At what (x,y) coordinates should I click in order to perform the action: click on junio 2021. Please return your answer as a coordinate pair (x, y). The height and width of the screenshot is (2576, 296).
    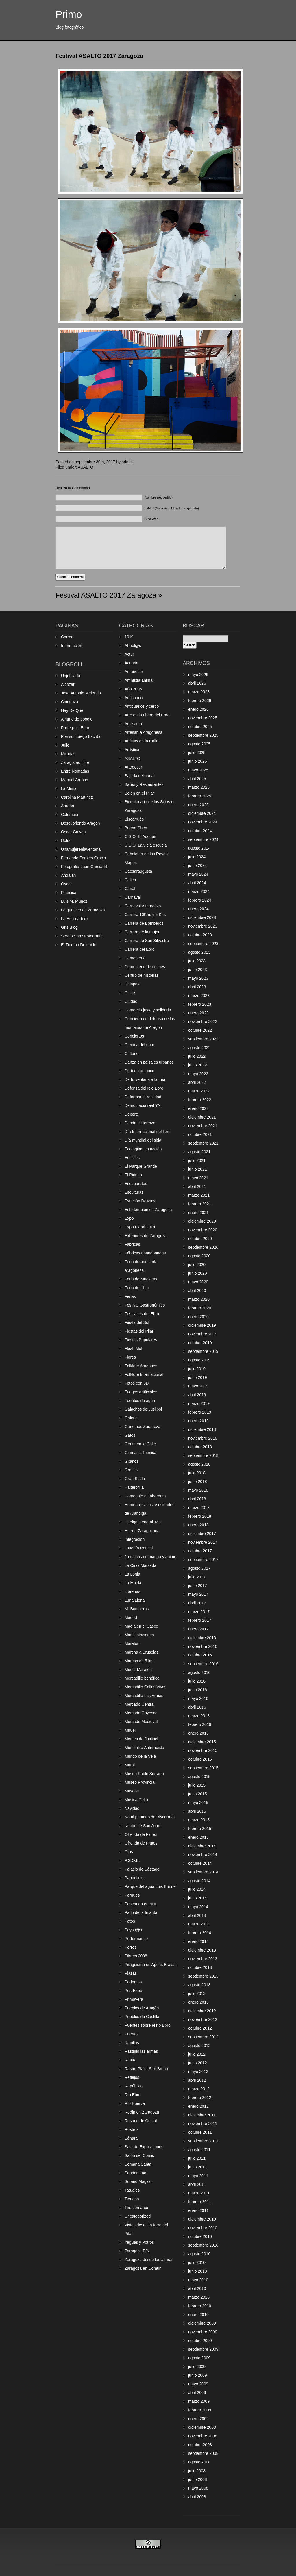
    Looking at the image, I should click on (197, 1169).